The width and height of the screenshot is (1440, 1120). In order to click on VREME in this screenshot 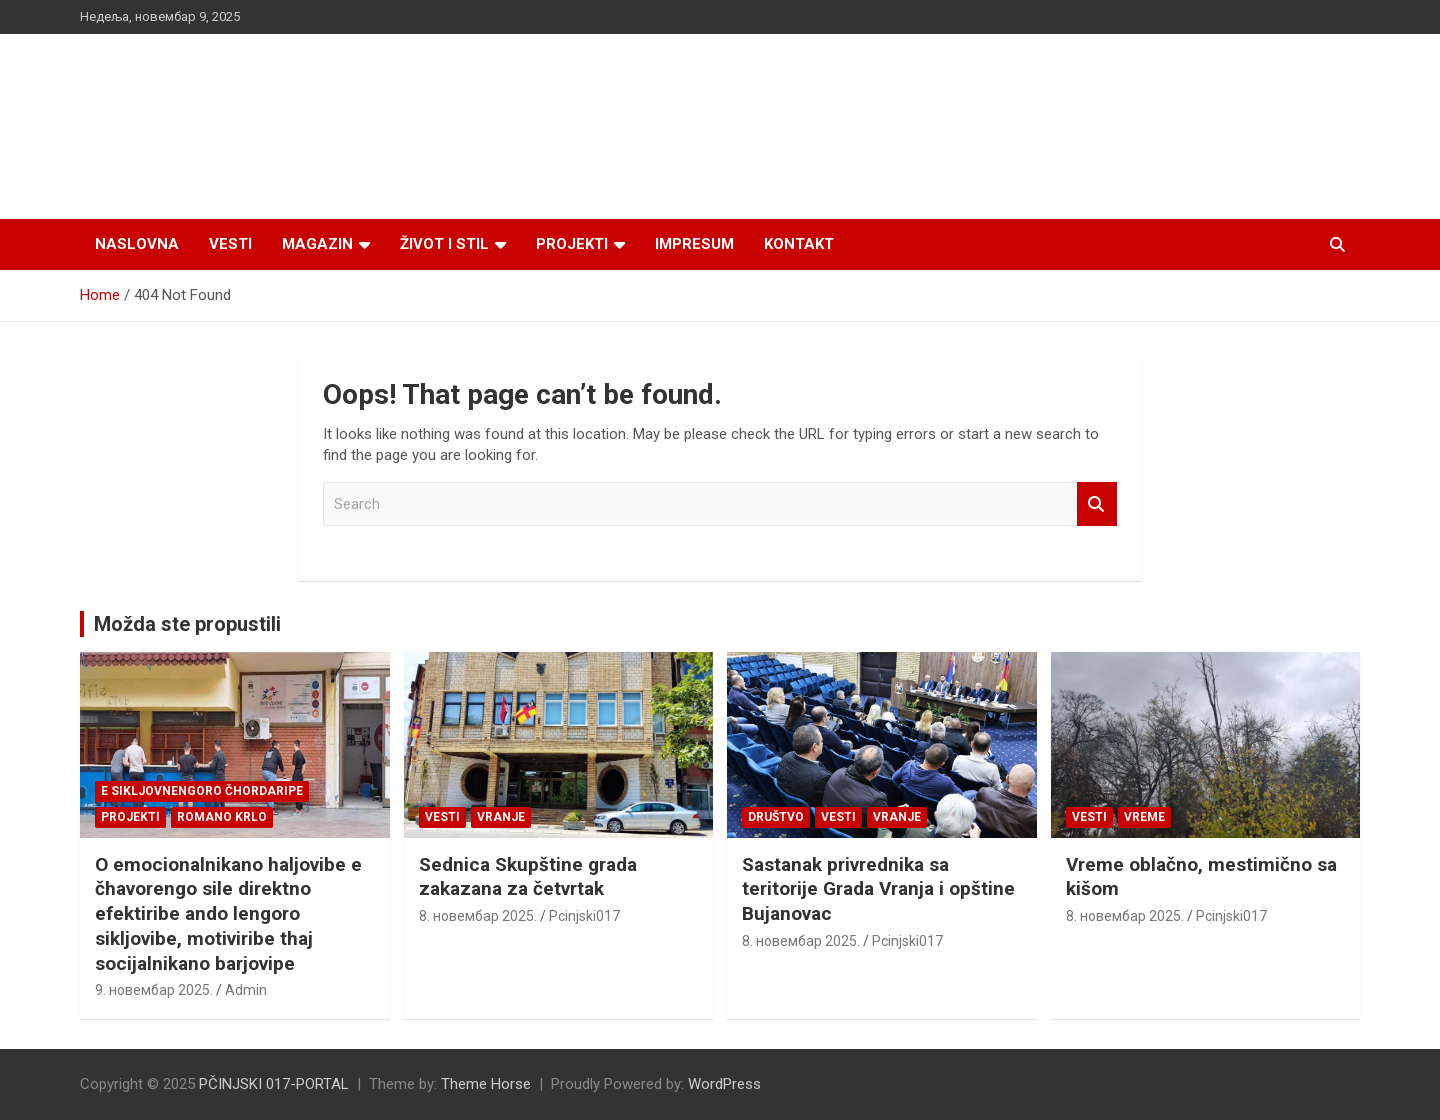, I will do `click(1144, 817)`.